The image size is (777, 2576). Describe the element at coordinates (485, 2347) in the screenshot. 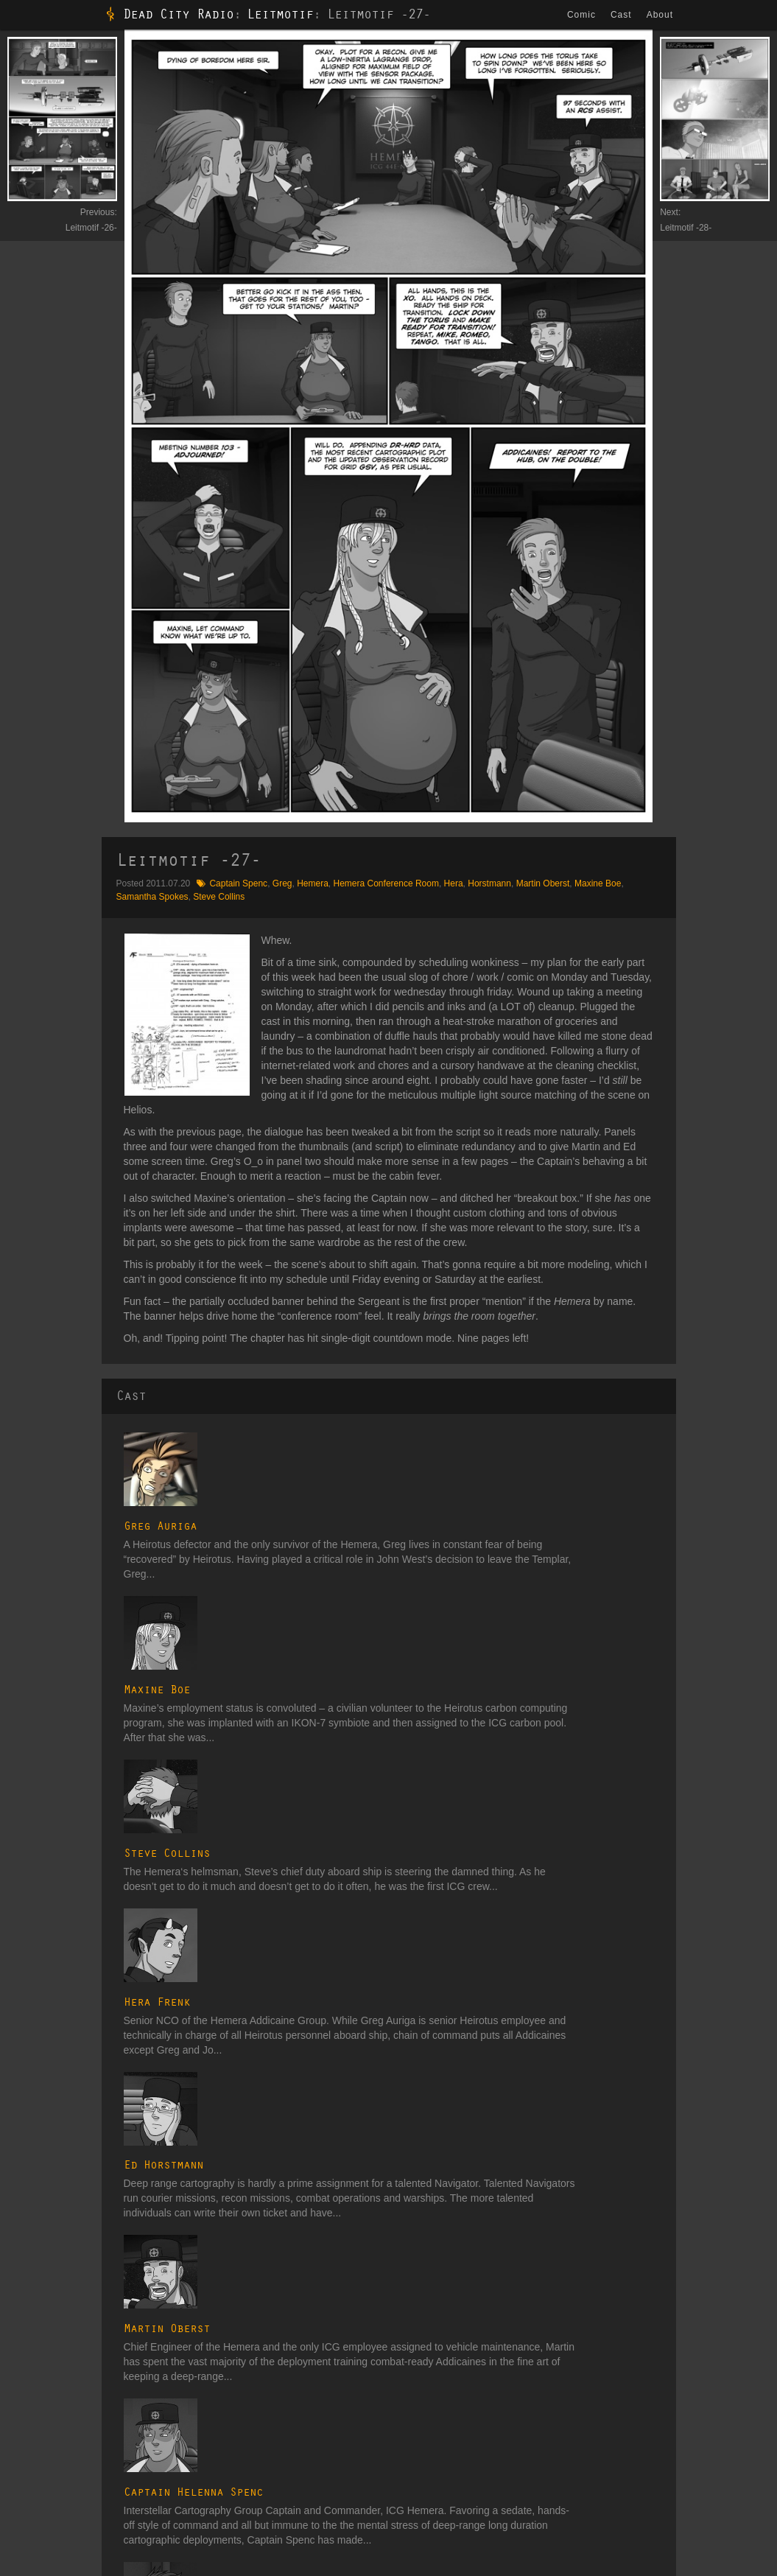

I see `Bit Players` at that location.